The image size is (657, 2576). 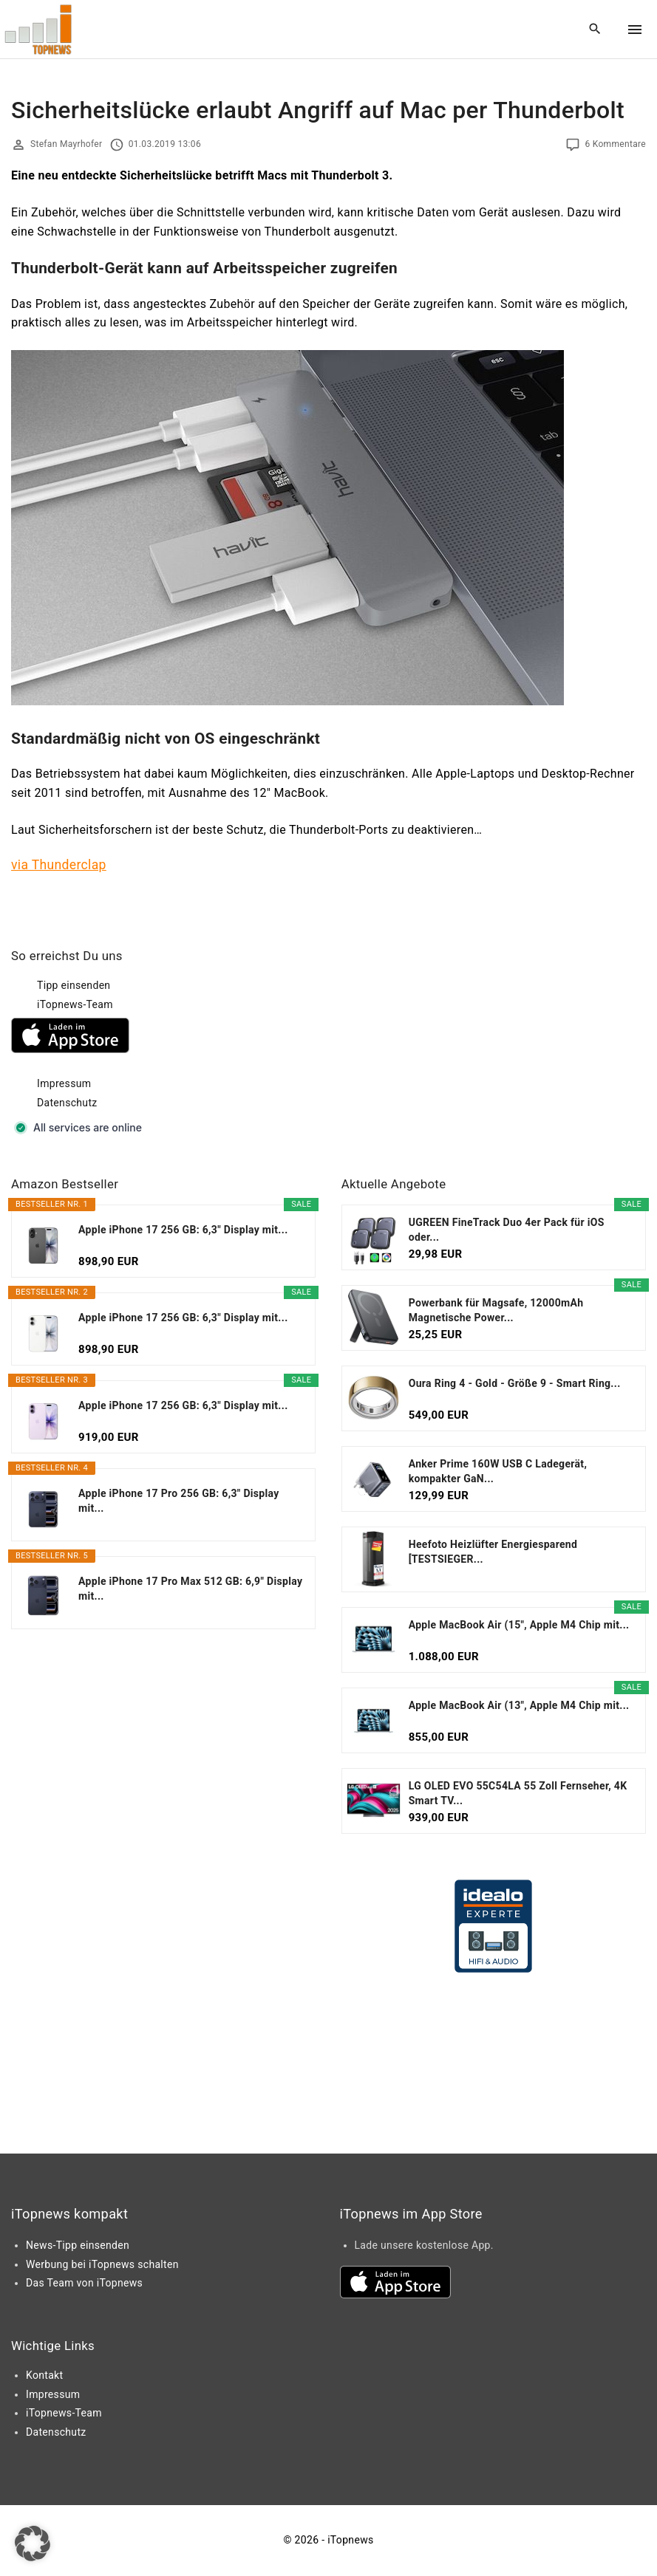 I want to click on Anker Prime 160W USB C Ladegerät, kompakter GaN..., so click(x=498, y=1471).